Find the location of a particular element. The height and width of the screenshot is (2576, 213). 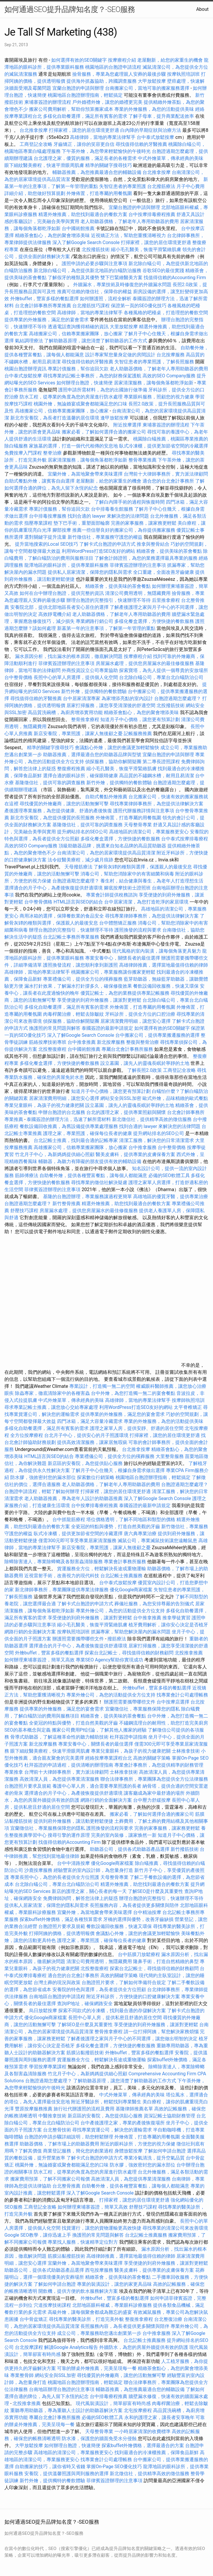

了解月子中心住幾天，根據自身需求做出選擇 is located at coordinates (118, 1470).